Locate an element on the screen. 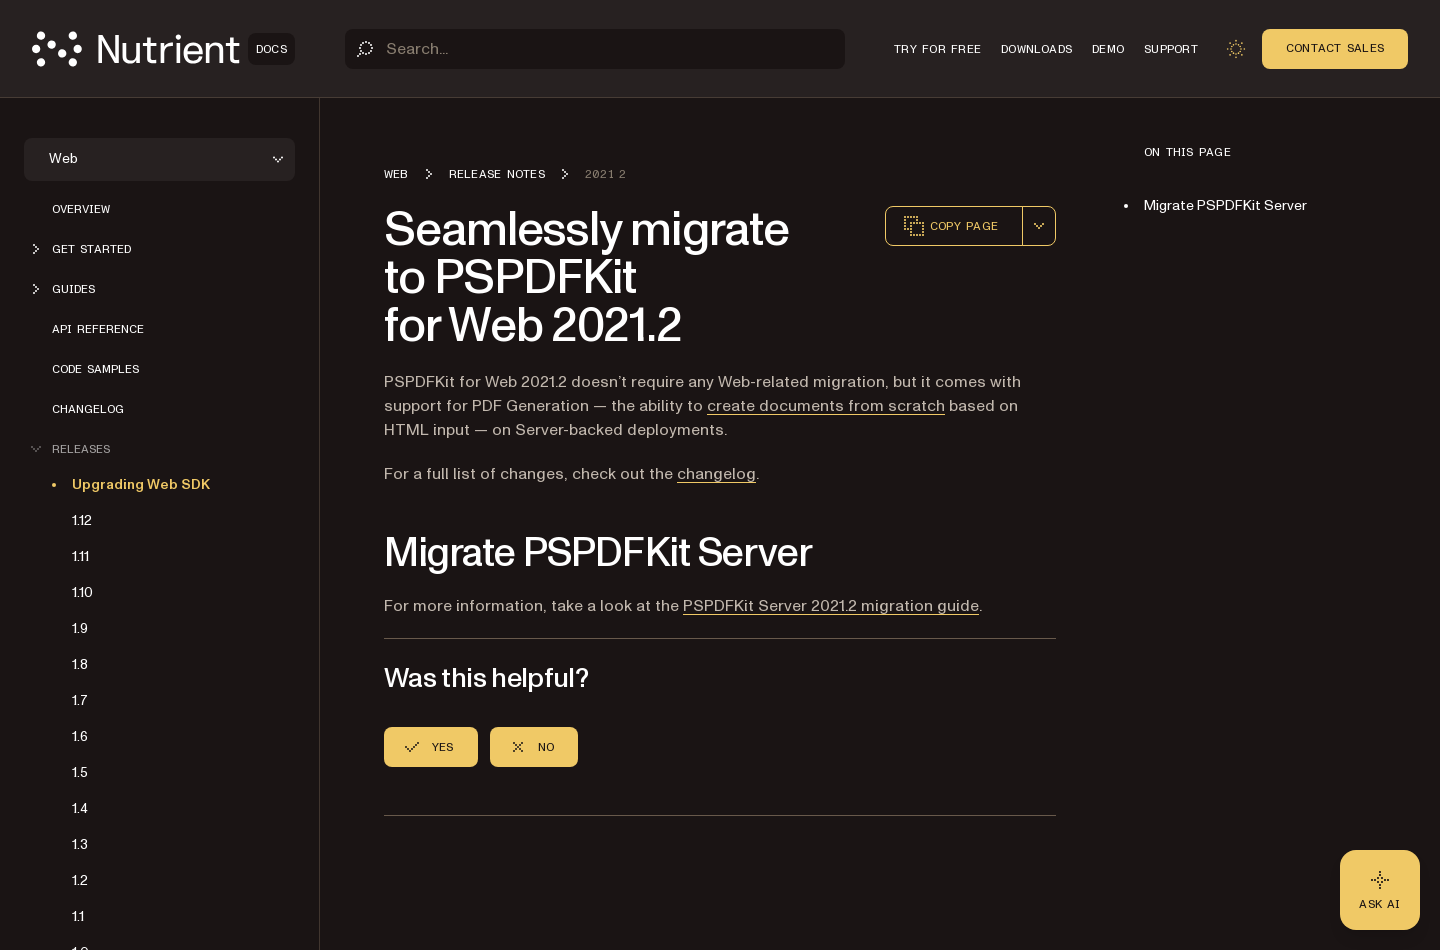  [combobox] is located at coordinates (1039, 226).